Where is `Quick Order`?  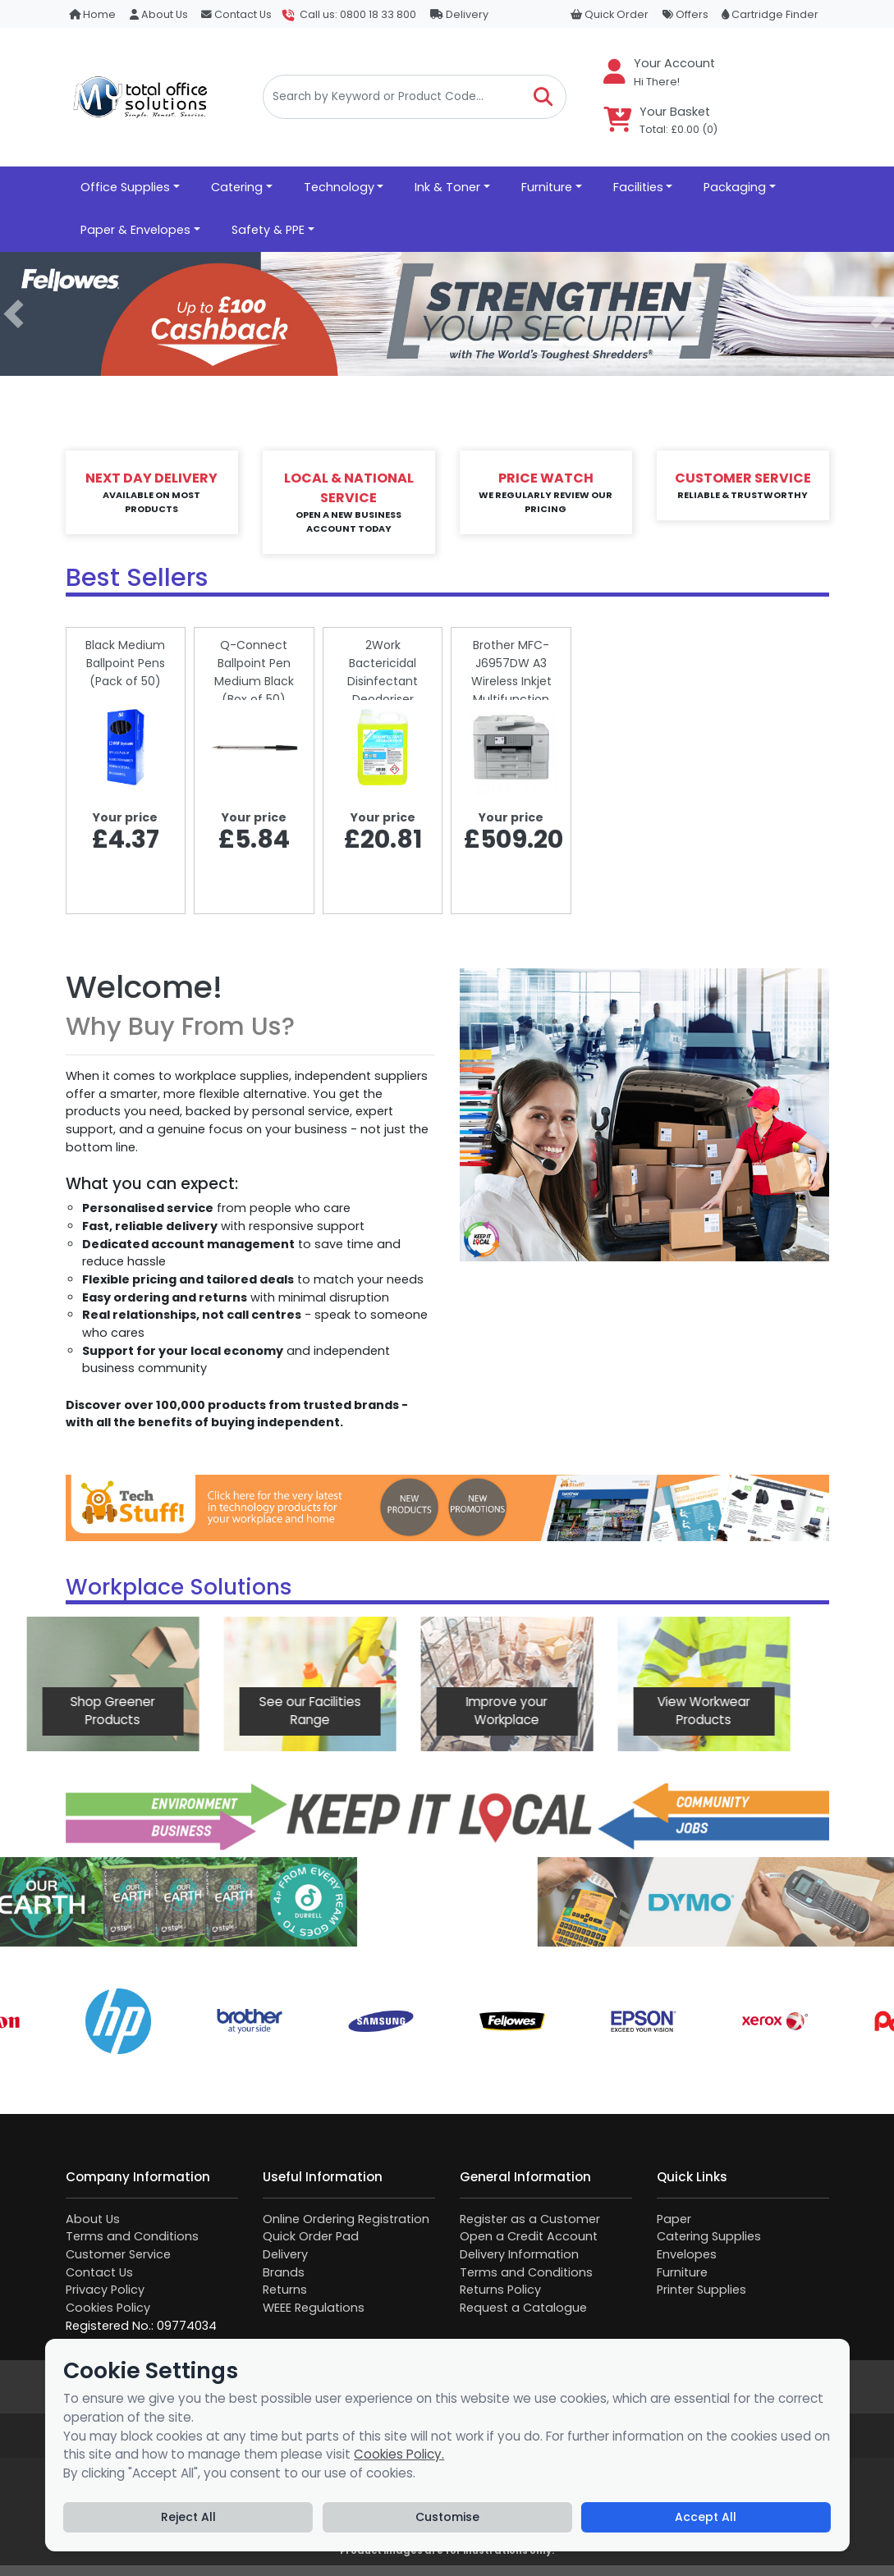 Quick Order is located at coordinates (610, 14).